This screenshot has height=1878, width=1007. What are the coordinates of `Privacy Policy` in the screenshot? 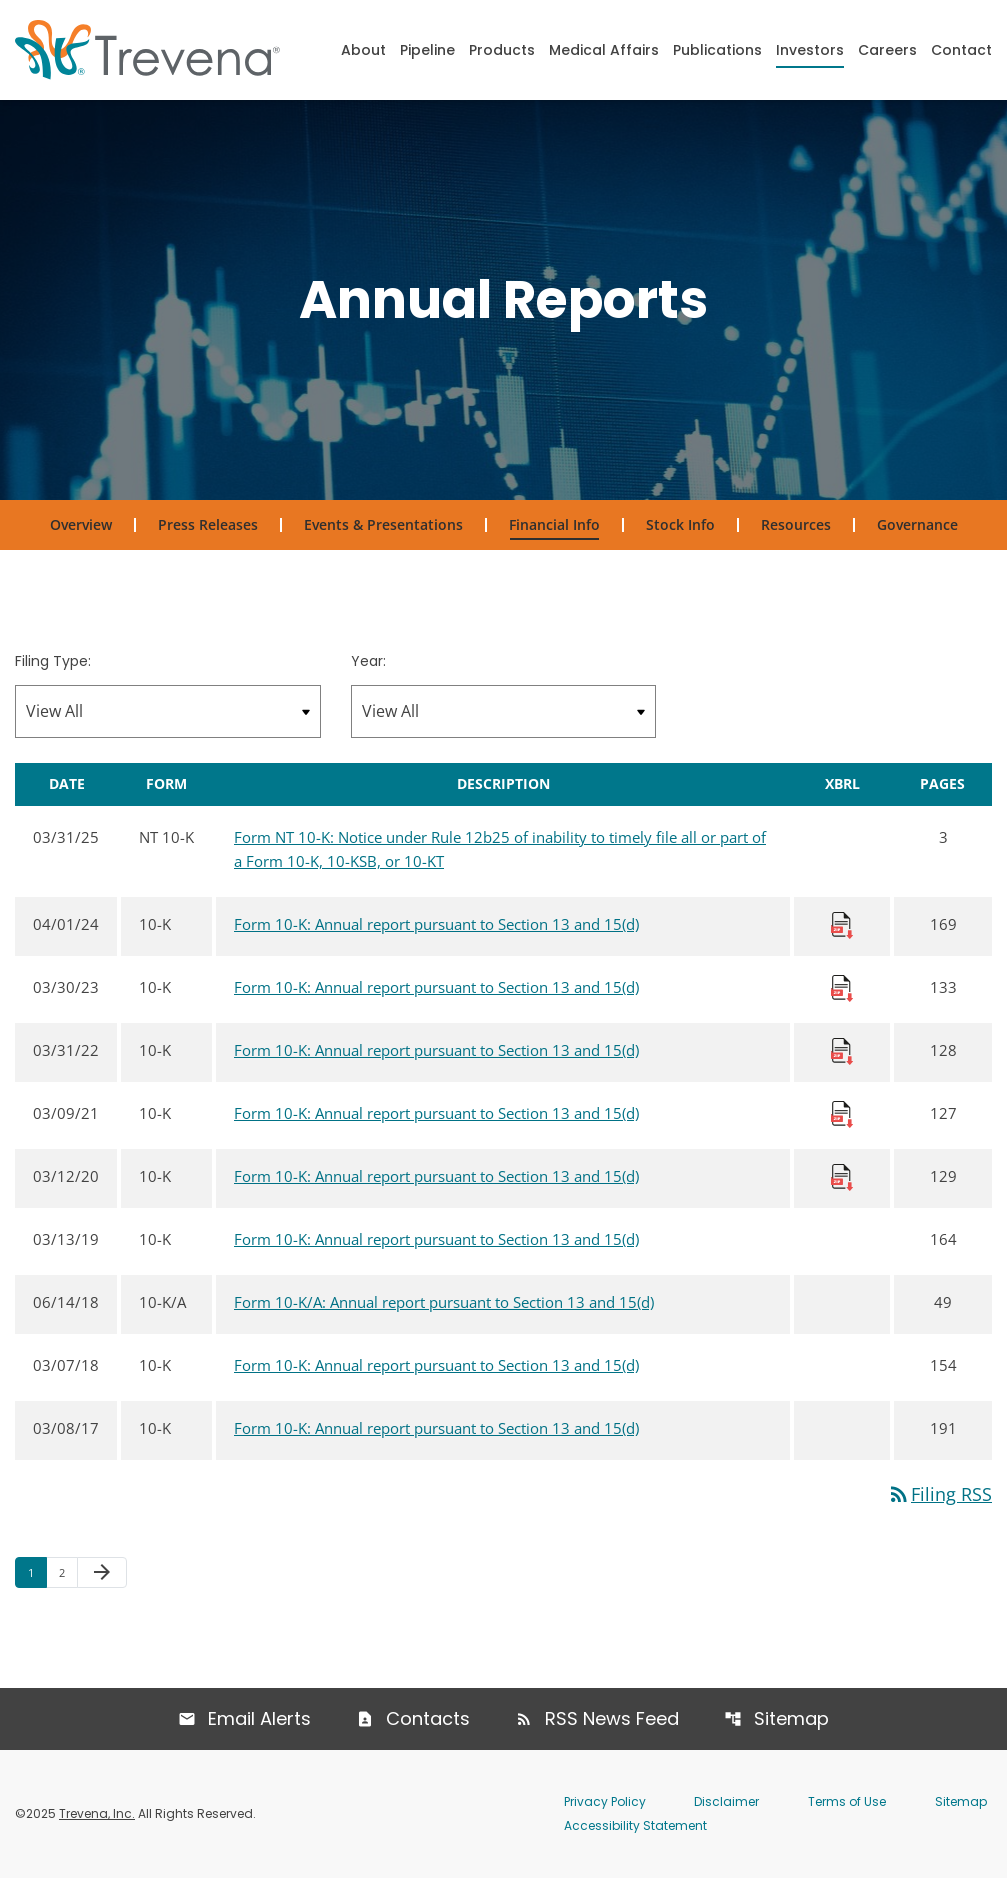 It's located at (605, 1801).